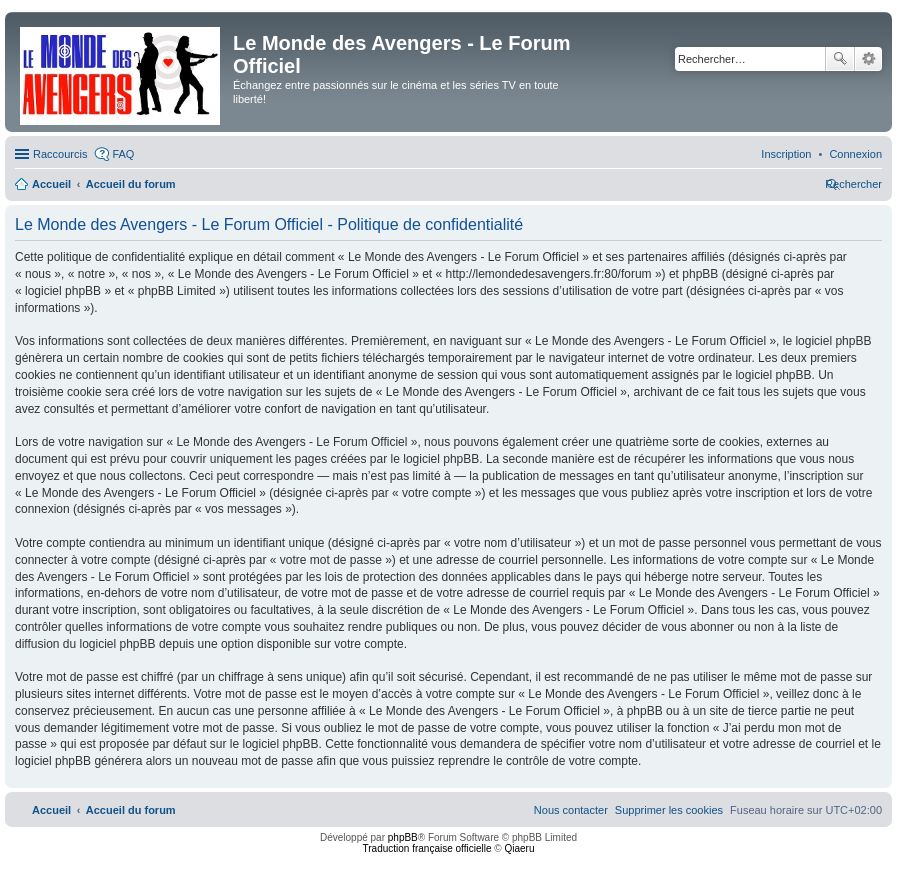  Describe the element at coordinates (855, 154) in the screenshot. I see `[menuitem]` at that location.